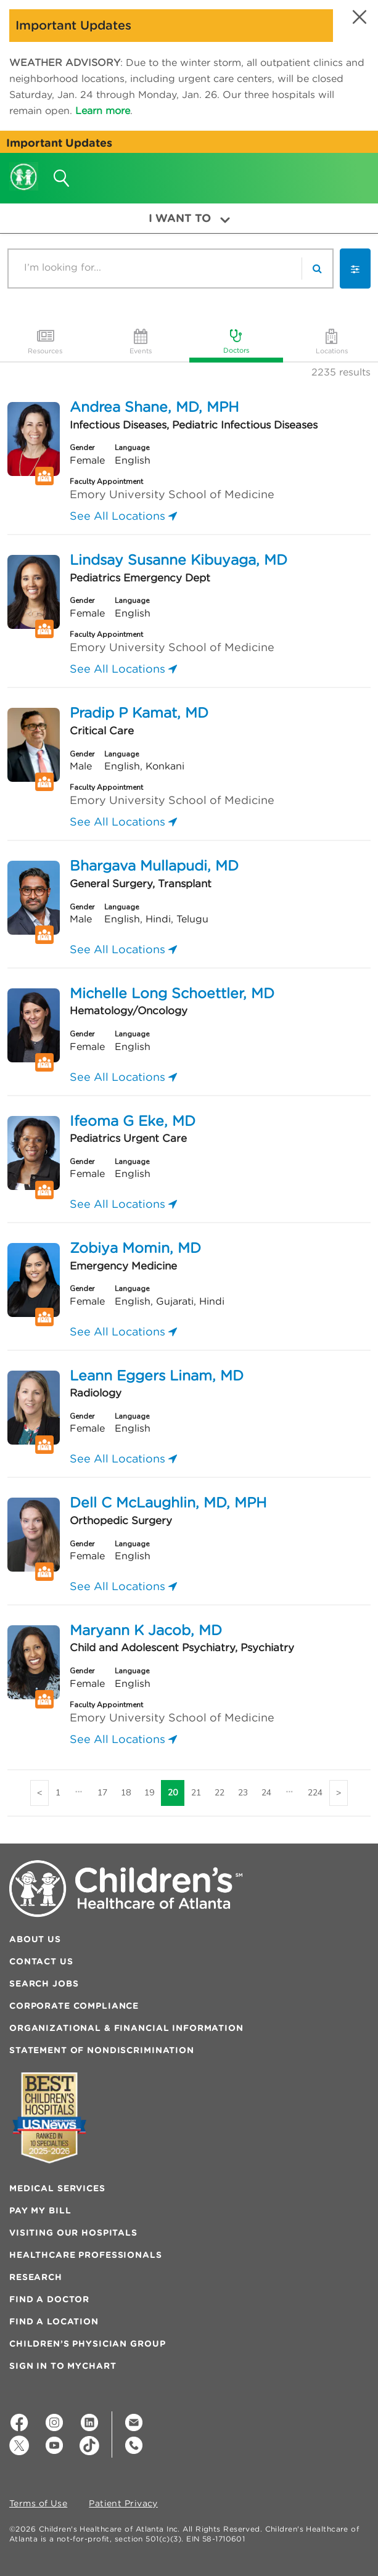  I want to click on [Next], so click(338, 1793).